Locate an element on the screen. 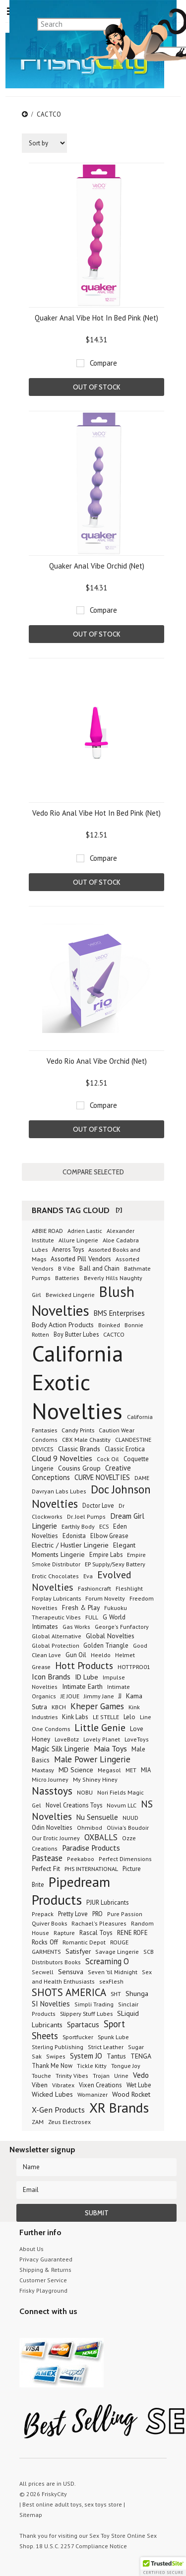 The image size is (186, 2576). Bewicked Lingerie is located at coordinates (70, 1294).